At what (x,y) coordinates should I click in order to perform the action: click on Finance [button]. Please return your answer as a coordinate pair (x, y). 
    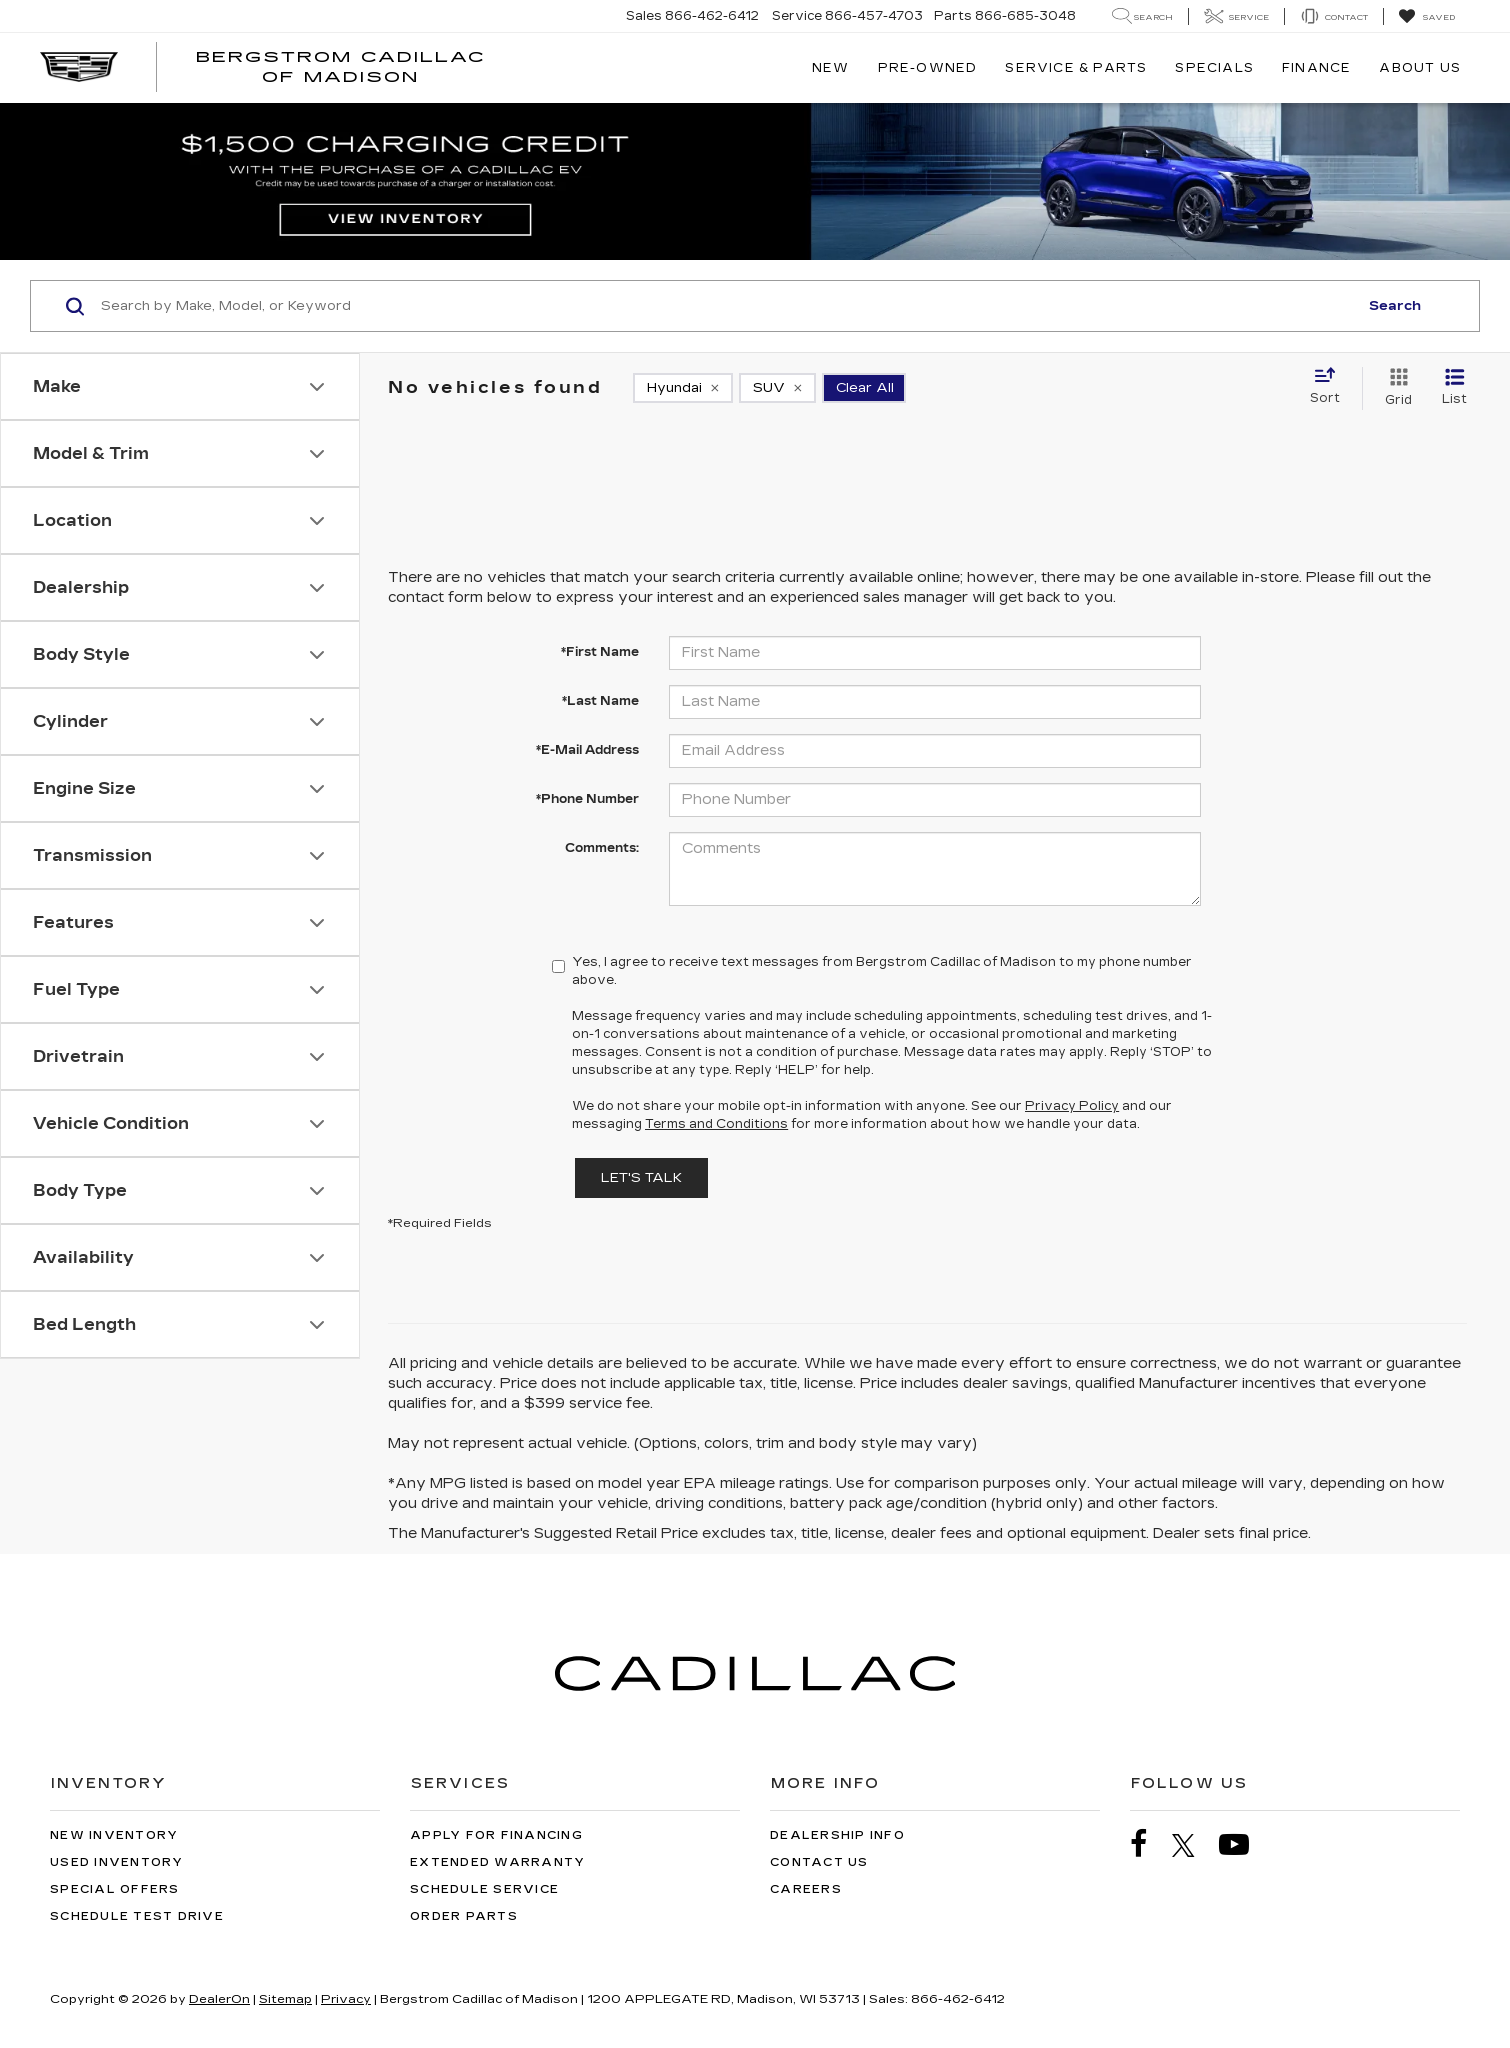
    Looking at the image, I should click on (1316, 68).